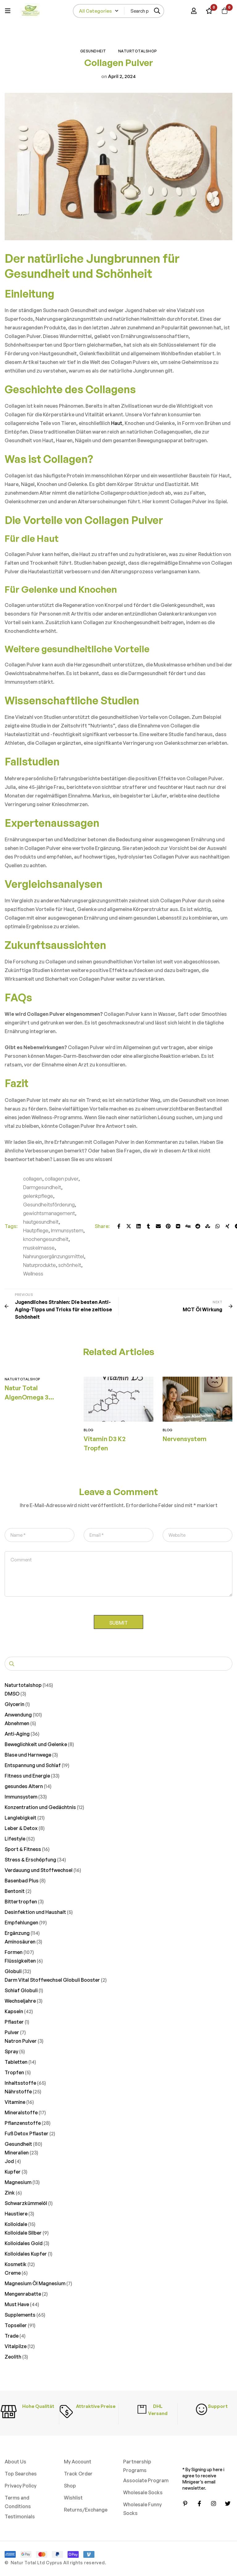  Describe the element at coordinates (198, 1226) in the screenshot. I see `[Reddit]` at that location.